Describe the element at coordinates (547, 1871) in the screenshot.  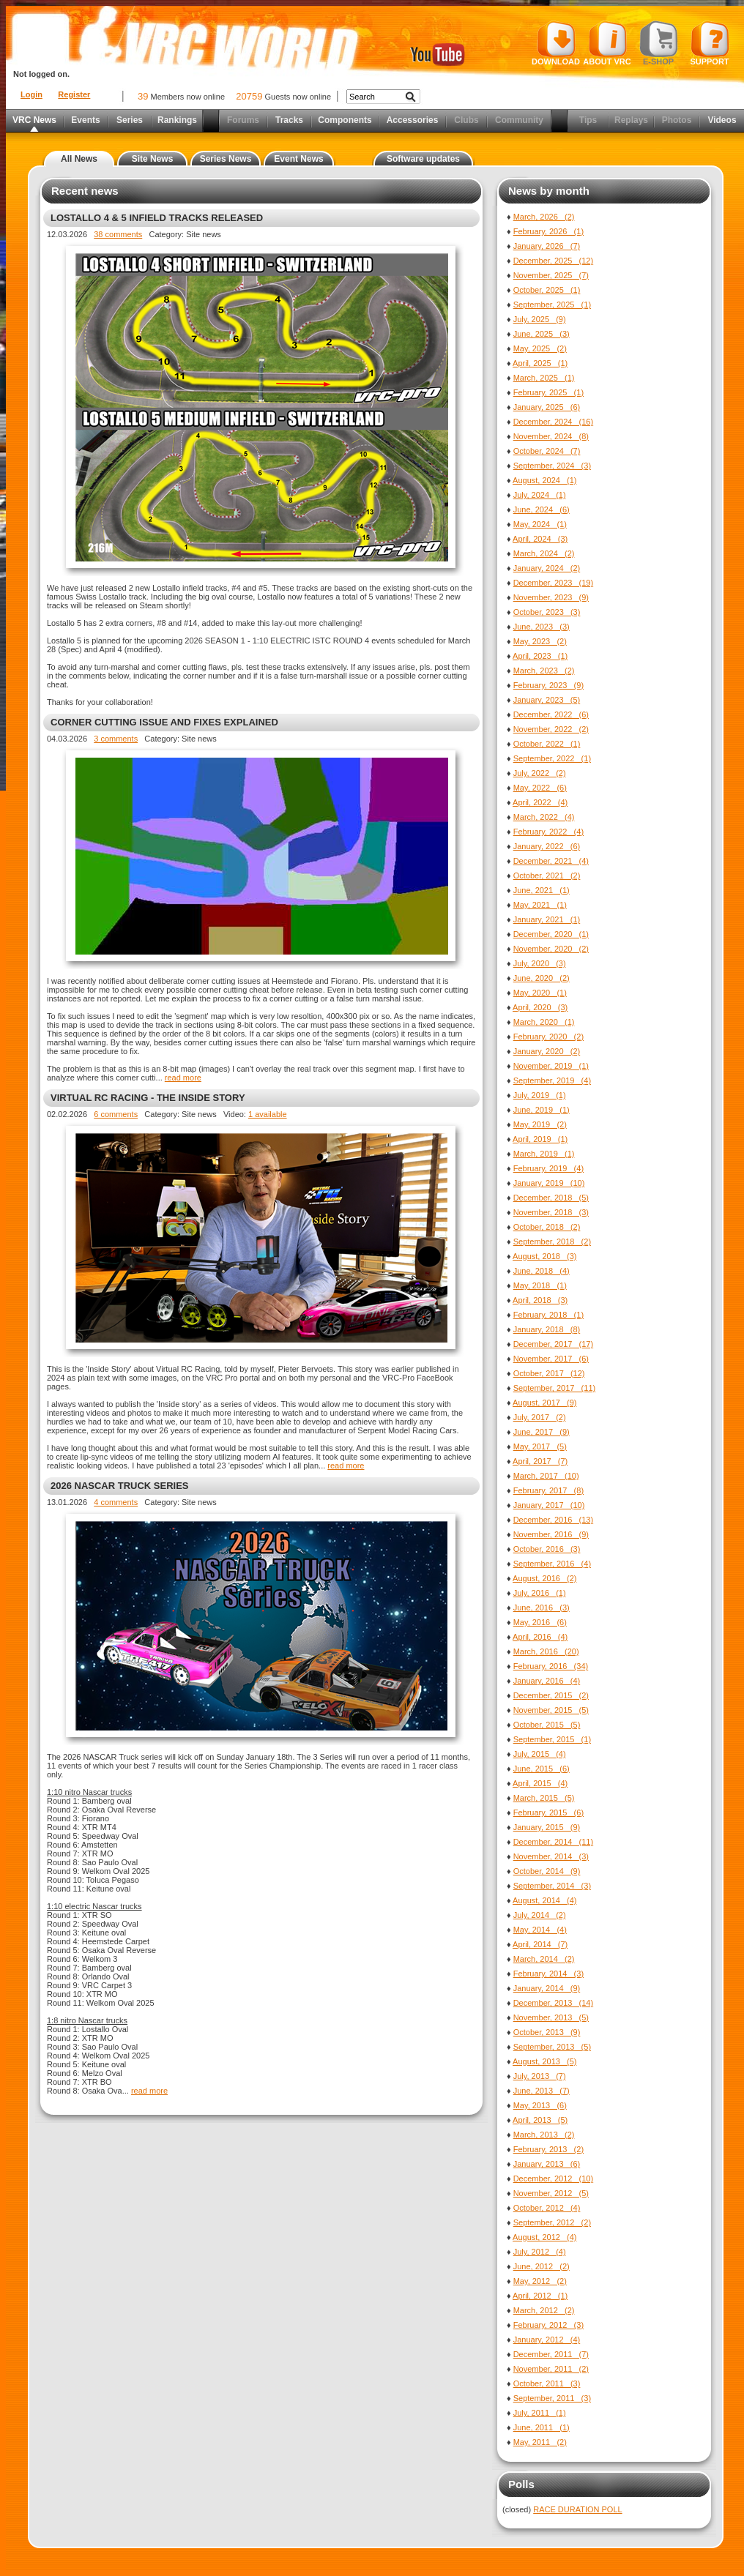
I see `October, 2014 (9)` at that location.